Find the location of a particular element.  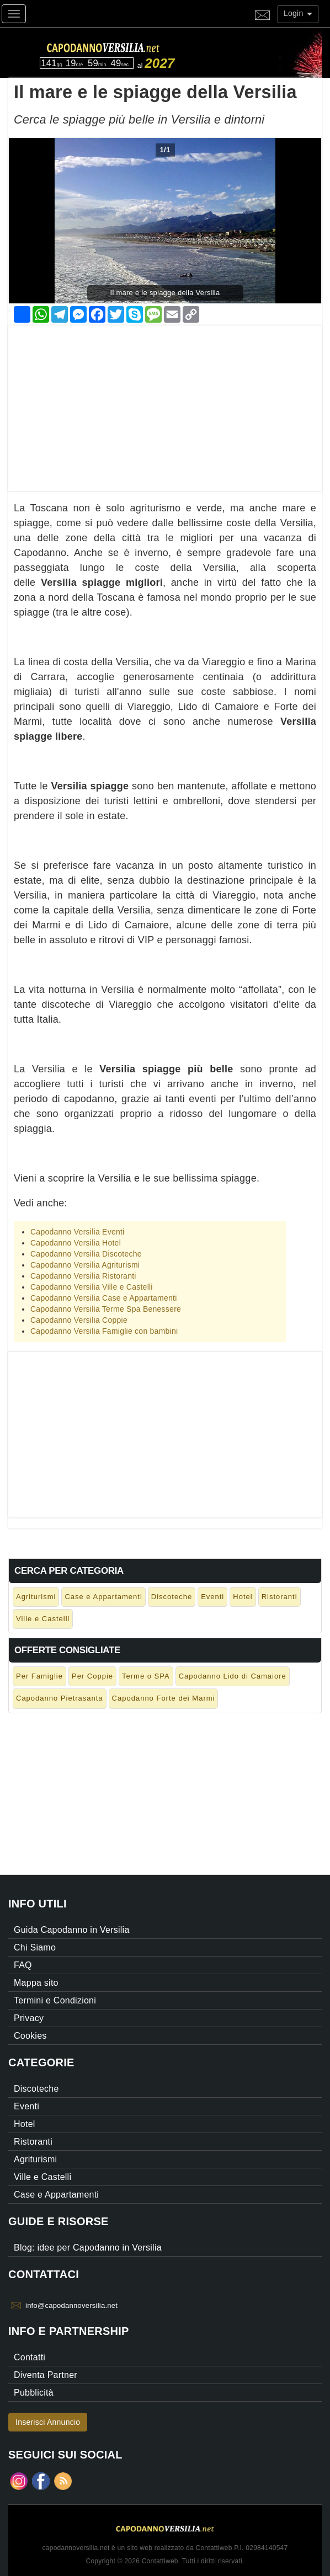

Termini e Condizioni is located at coordinates (55, 2000).